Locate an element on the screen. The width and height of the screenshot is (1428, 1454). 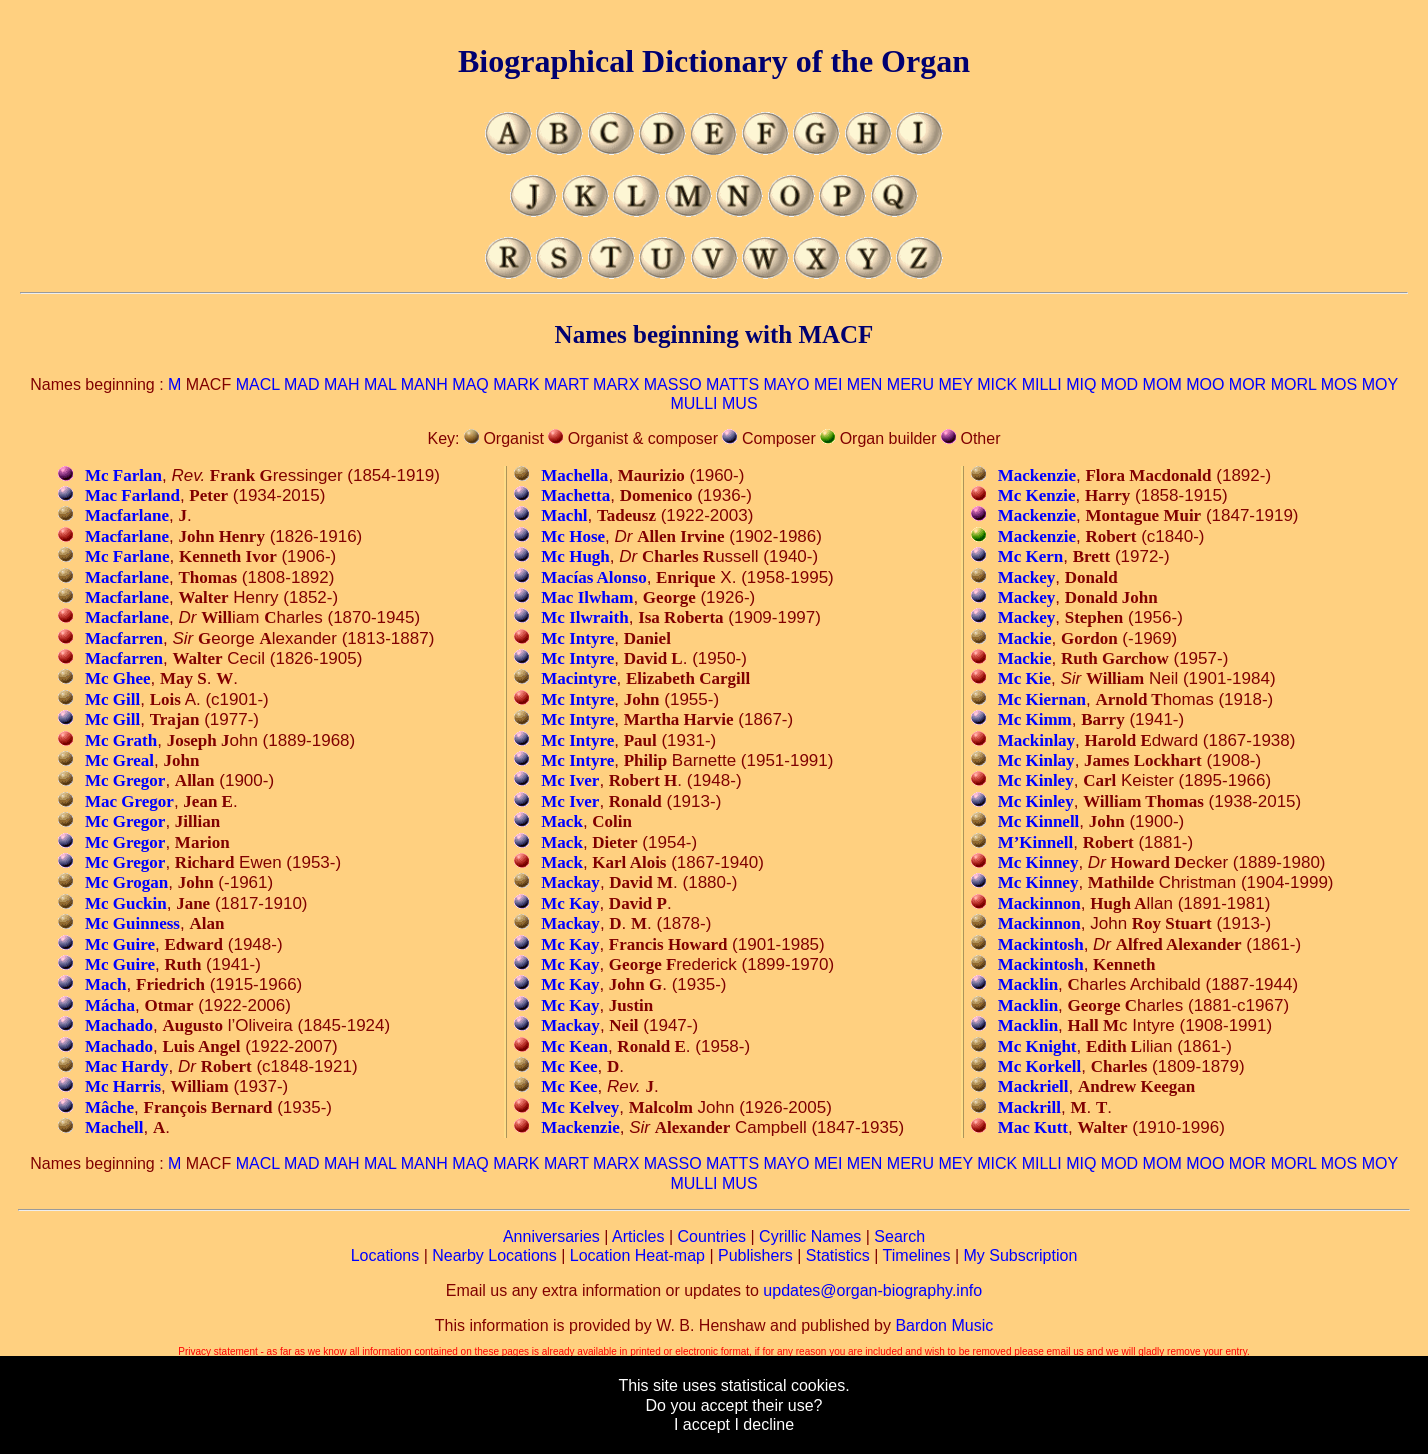
Nearby Locations is located at coordinates (494, 1255).